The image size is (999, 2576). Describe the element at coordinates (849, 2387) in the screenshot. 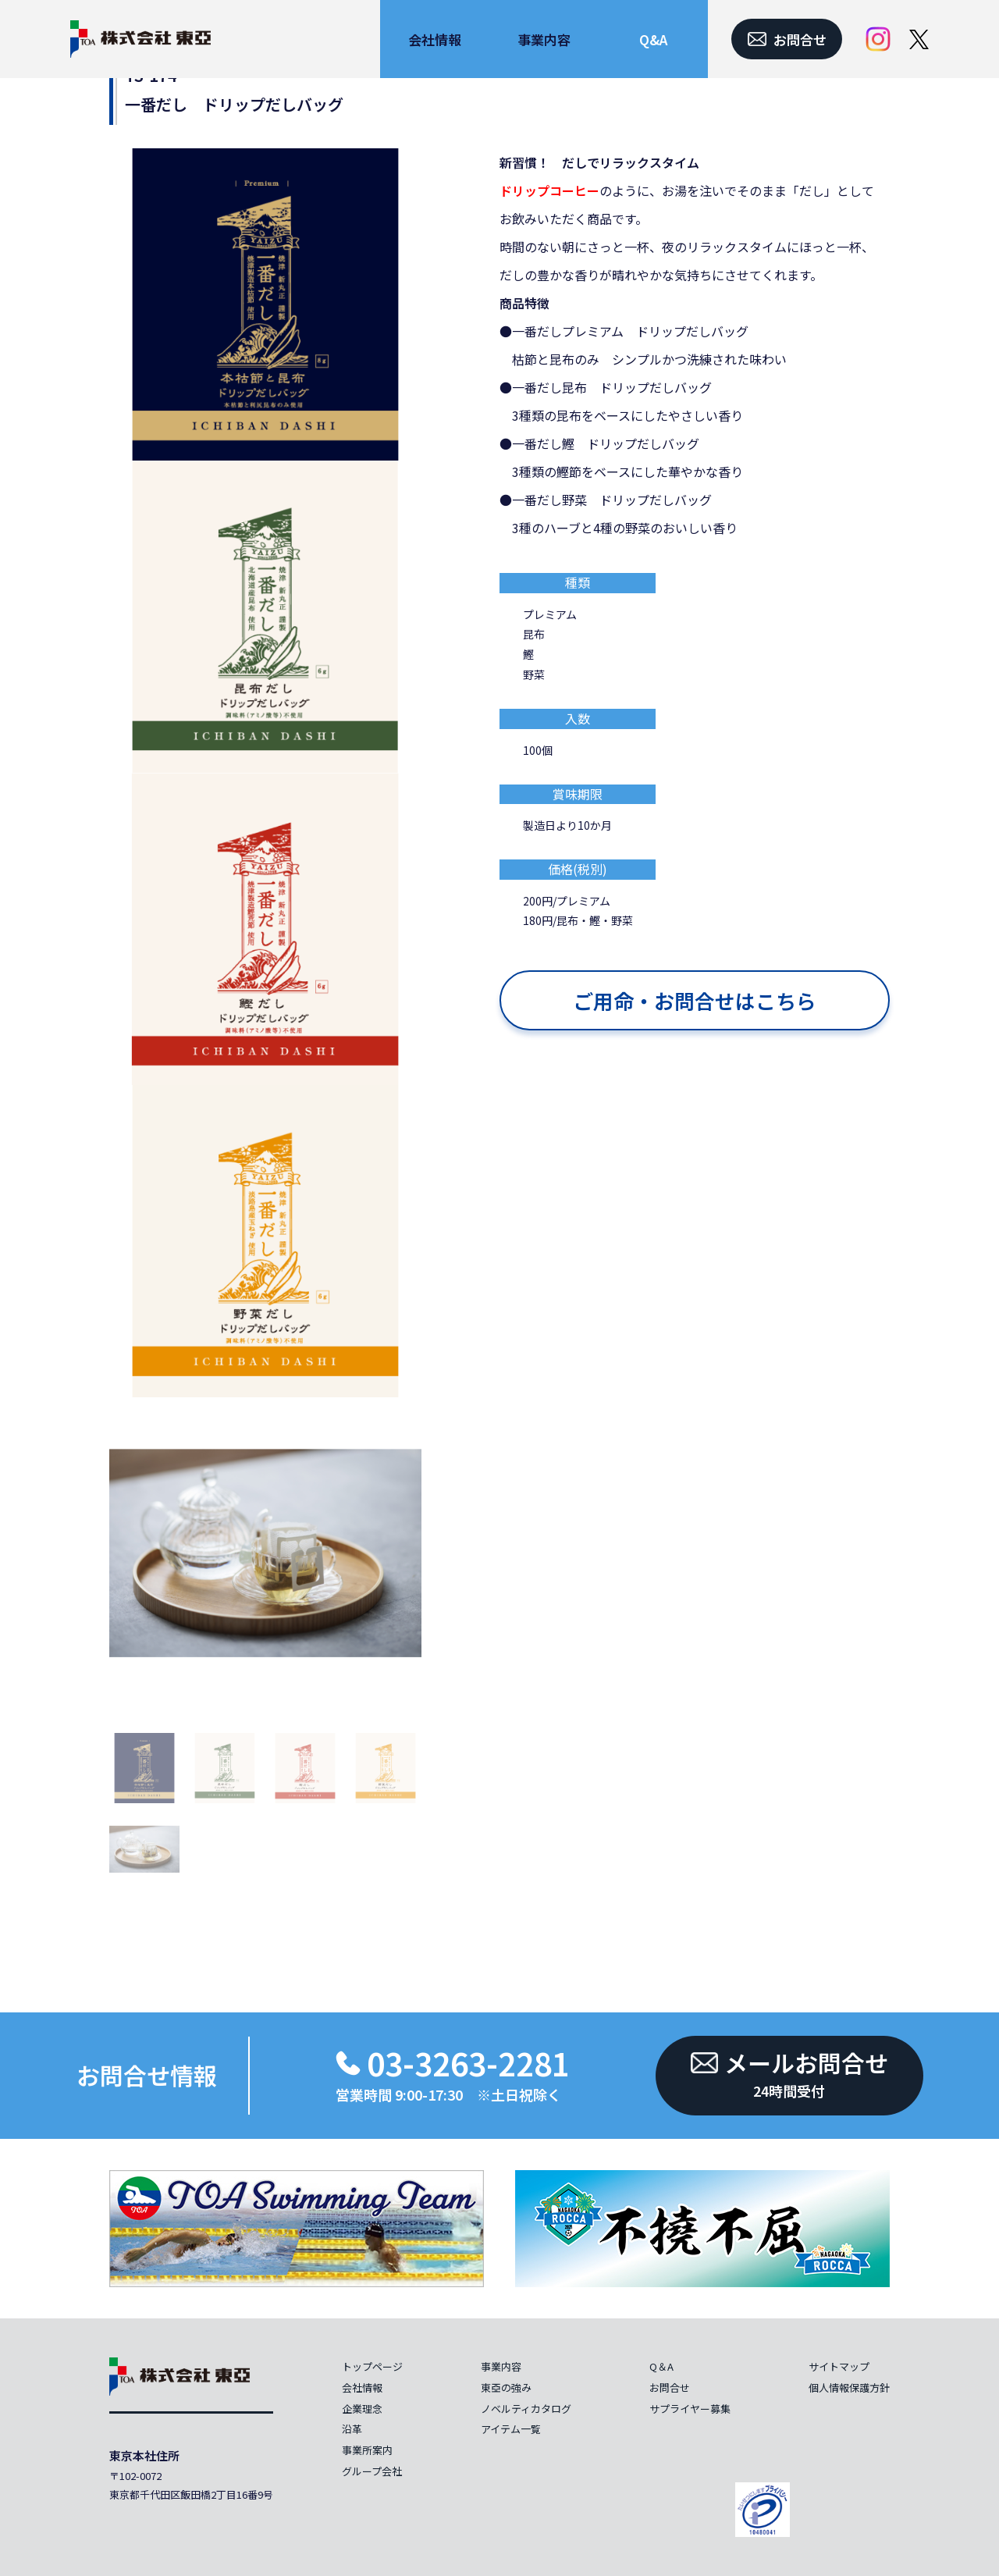

I see `個人情報保護方針` at that location.